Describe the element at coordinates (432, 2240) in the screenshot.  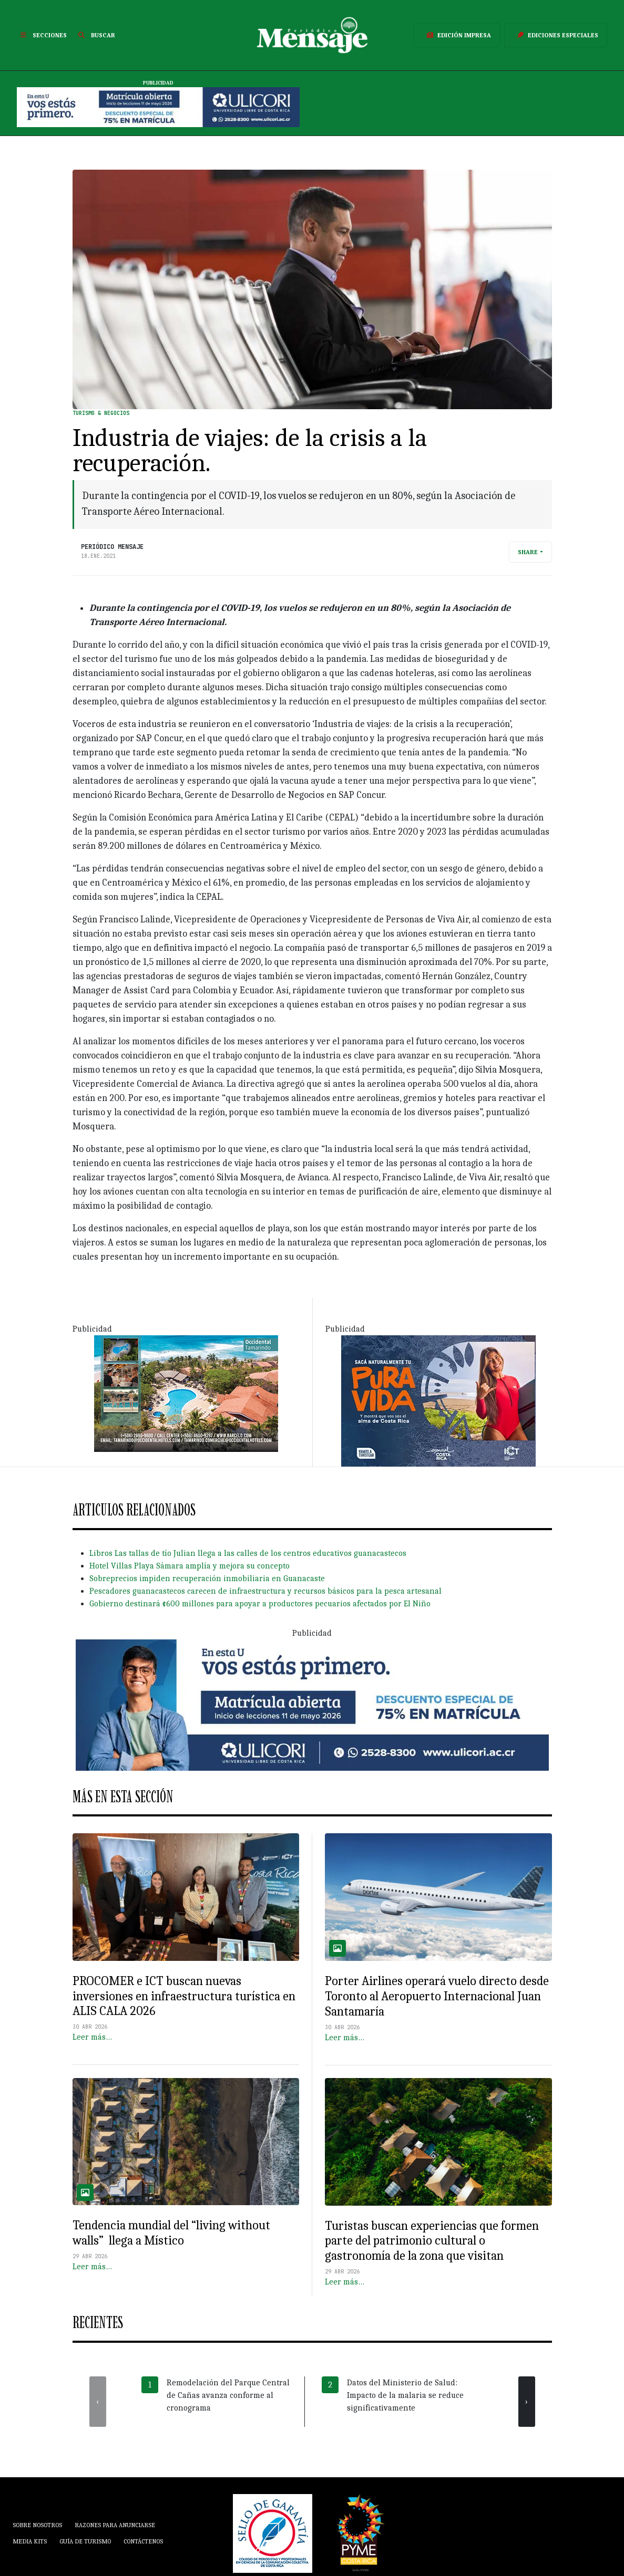
I see `Turistas buscan experiencias que formen parte del patrimonio cultural o gastronomía de la zona que visitan` at that location.